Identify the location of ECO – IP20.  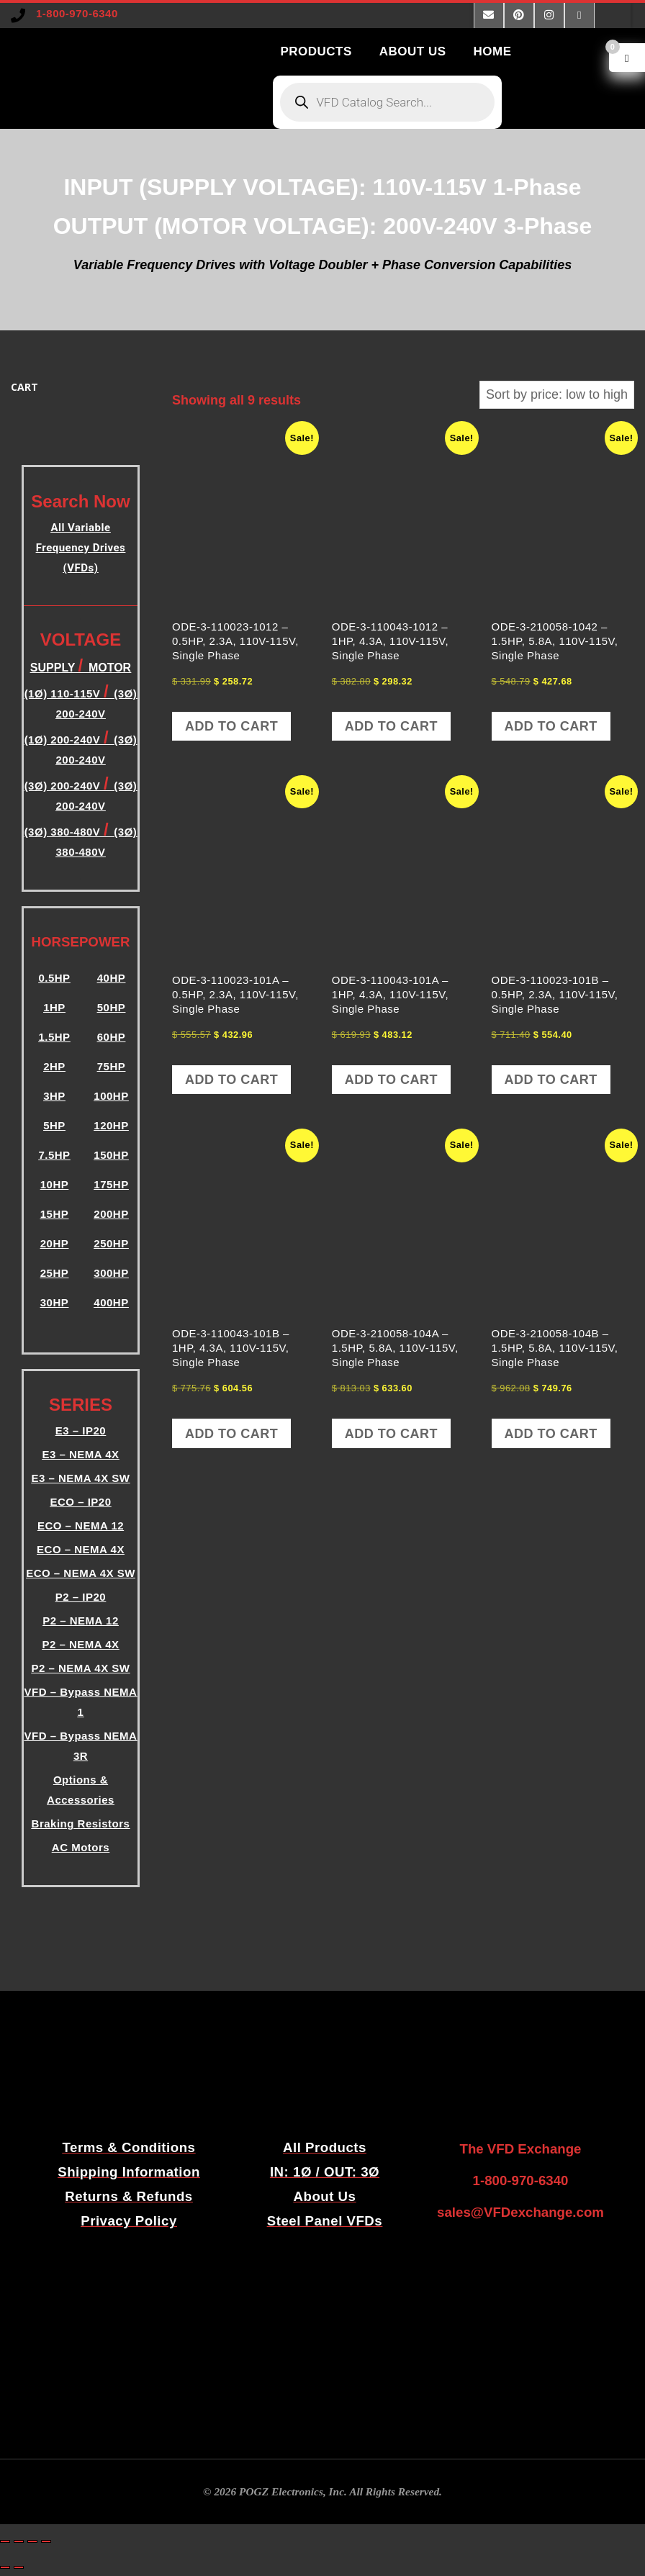
(80, 1502).